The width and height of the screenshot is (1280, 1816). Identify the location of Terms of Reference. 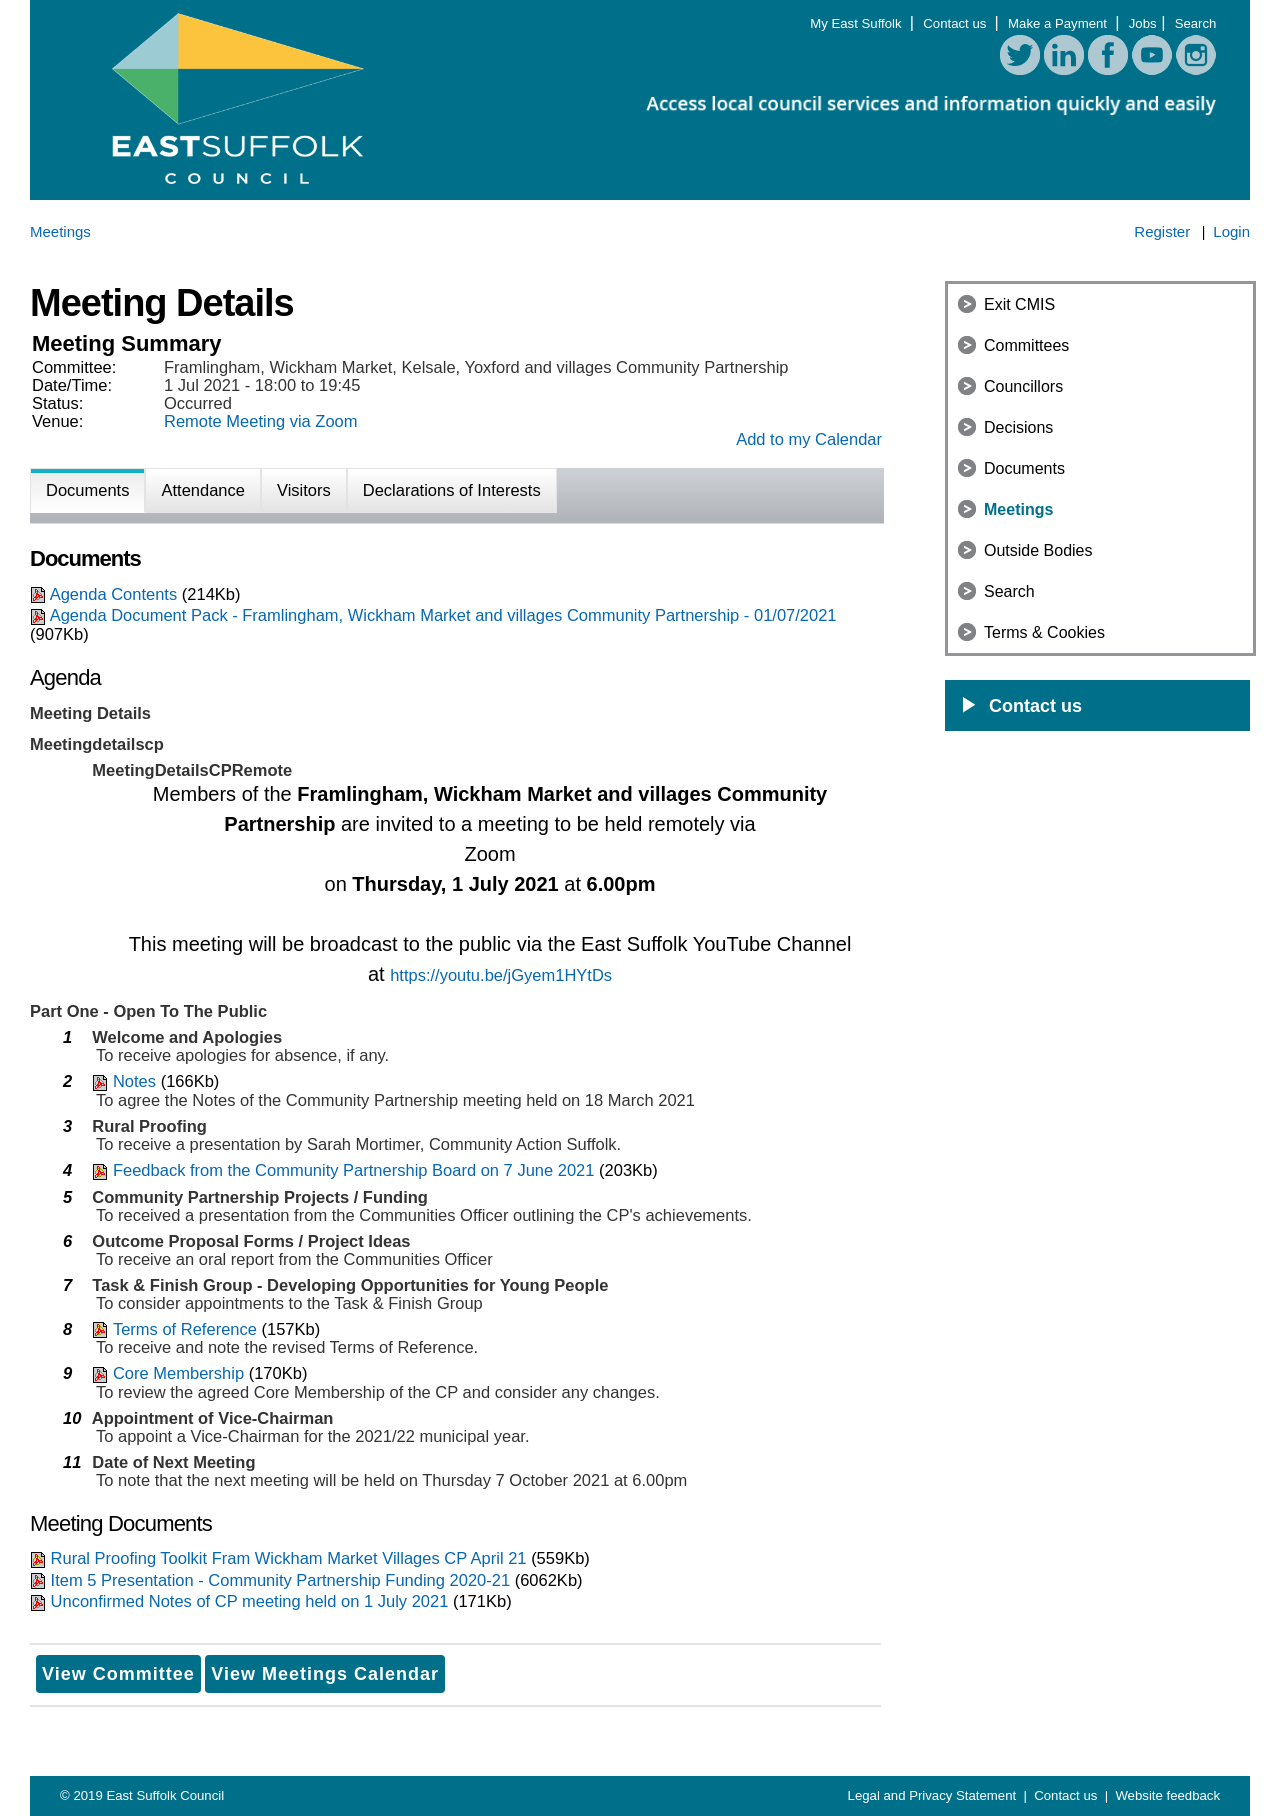
(185, 1329).